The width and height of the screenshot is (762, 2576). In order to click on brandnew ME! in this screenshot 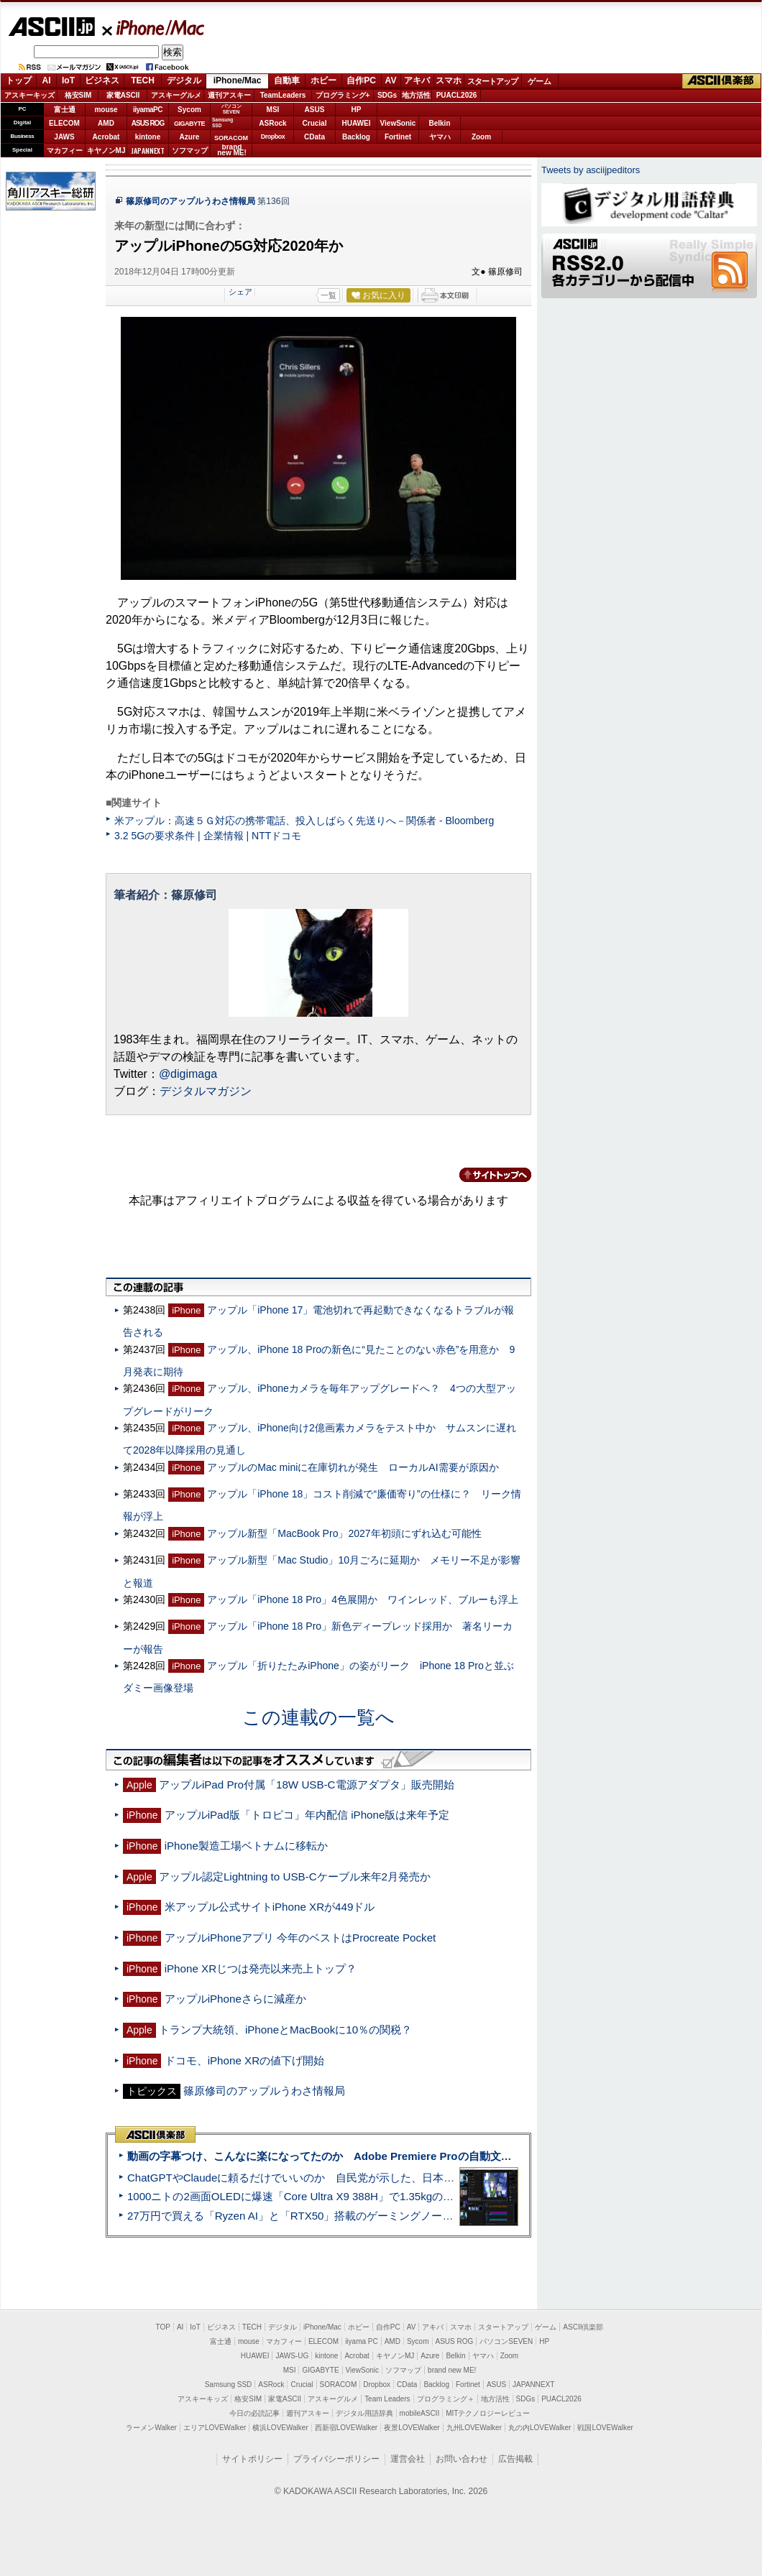, I will do `click(232, 150)`.